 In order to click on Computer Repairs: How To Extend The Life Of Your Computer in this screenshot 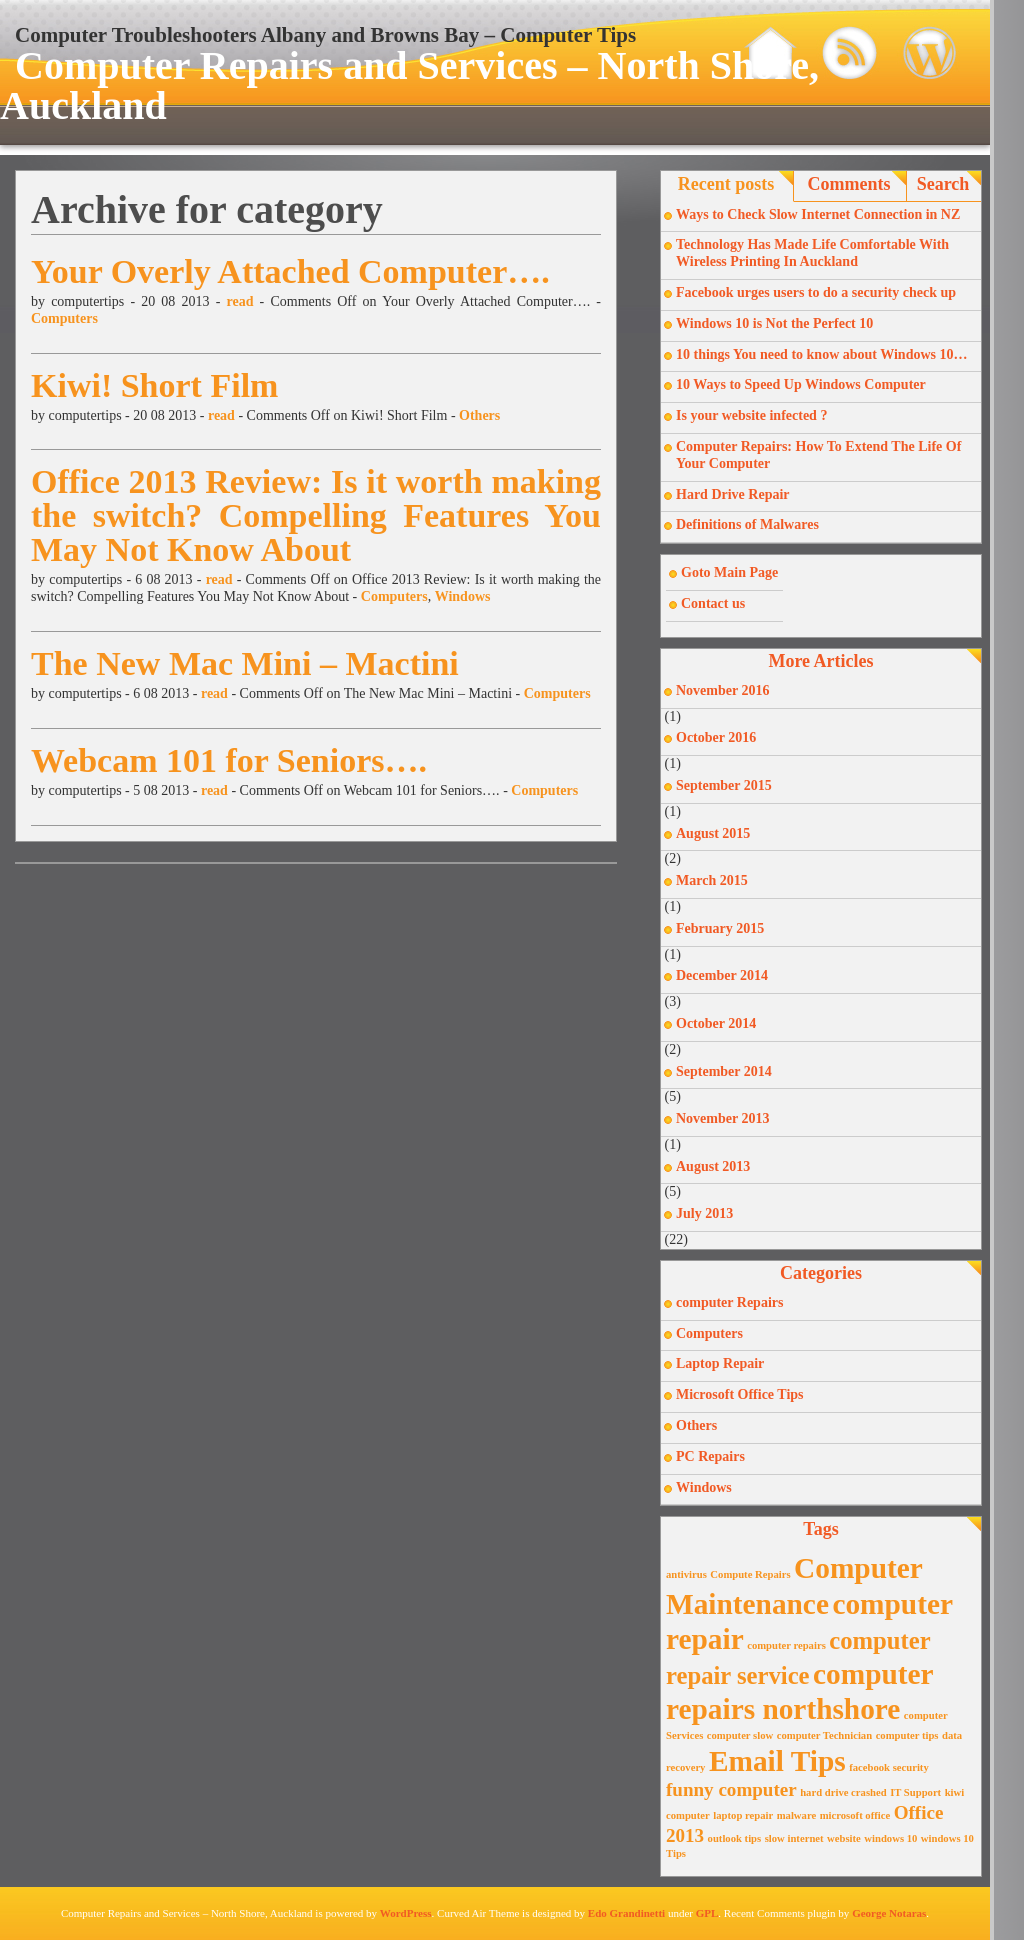, I will do `click(818, 455)`.